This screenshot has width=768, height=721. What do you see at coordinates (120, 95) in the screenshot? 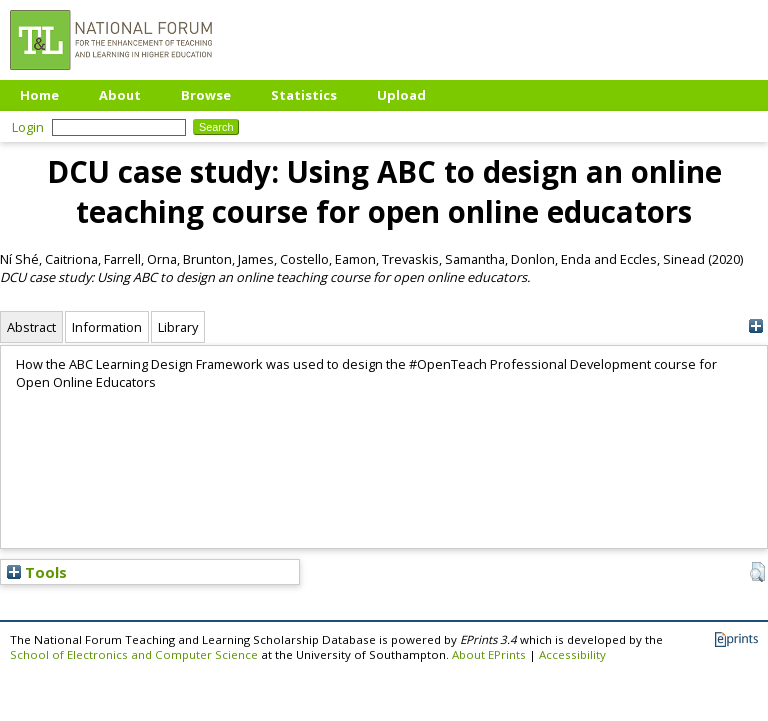
I see `About` at bounding box center [120, 95].